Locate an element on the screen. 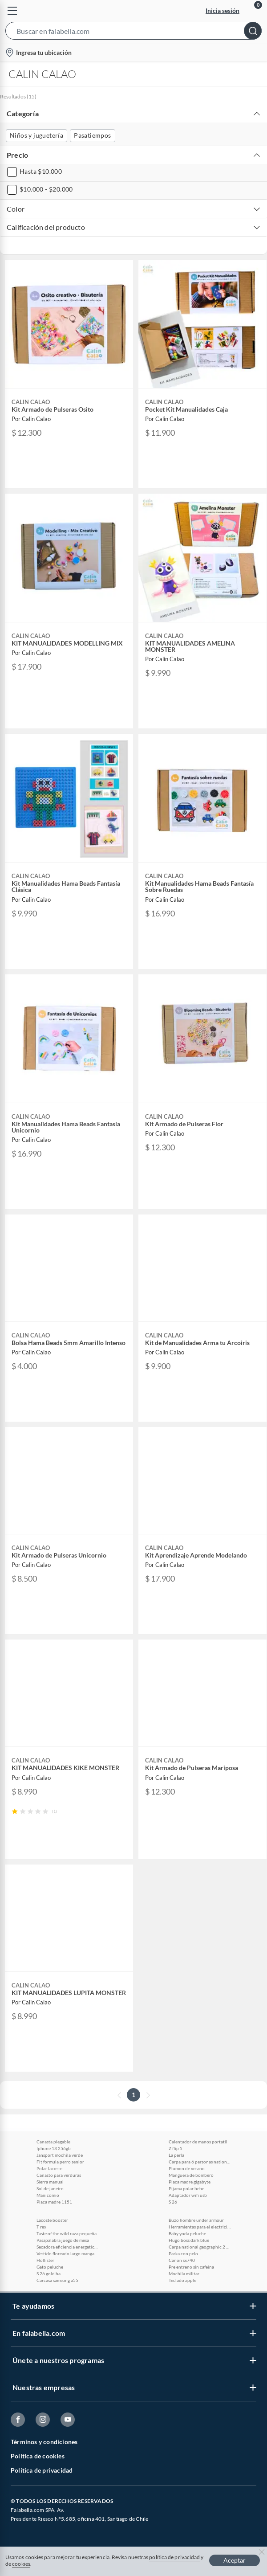  Términos y condiciones is located at coordinates (44, 2441).